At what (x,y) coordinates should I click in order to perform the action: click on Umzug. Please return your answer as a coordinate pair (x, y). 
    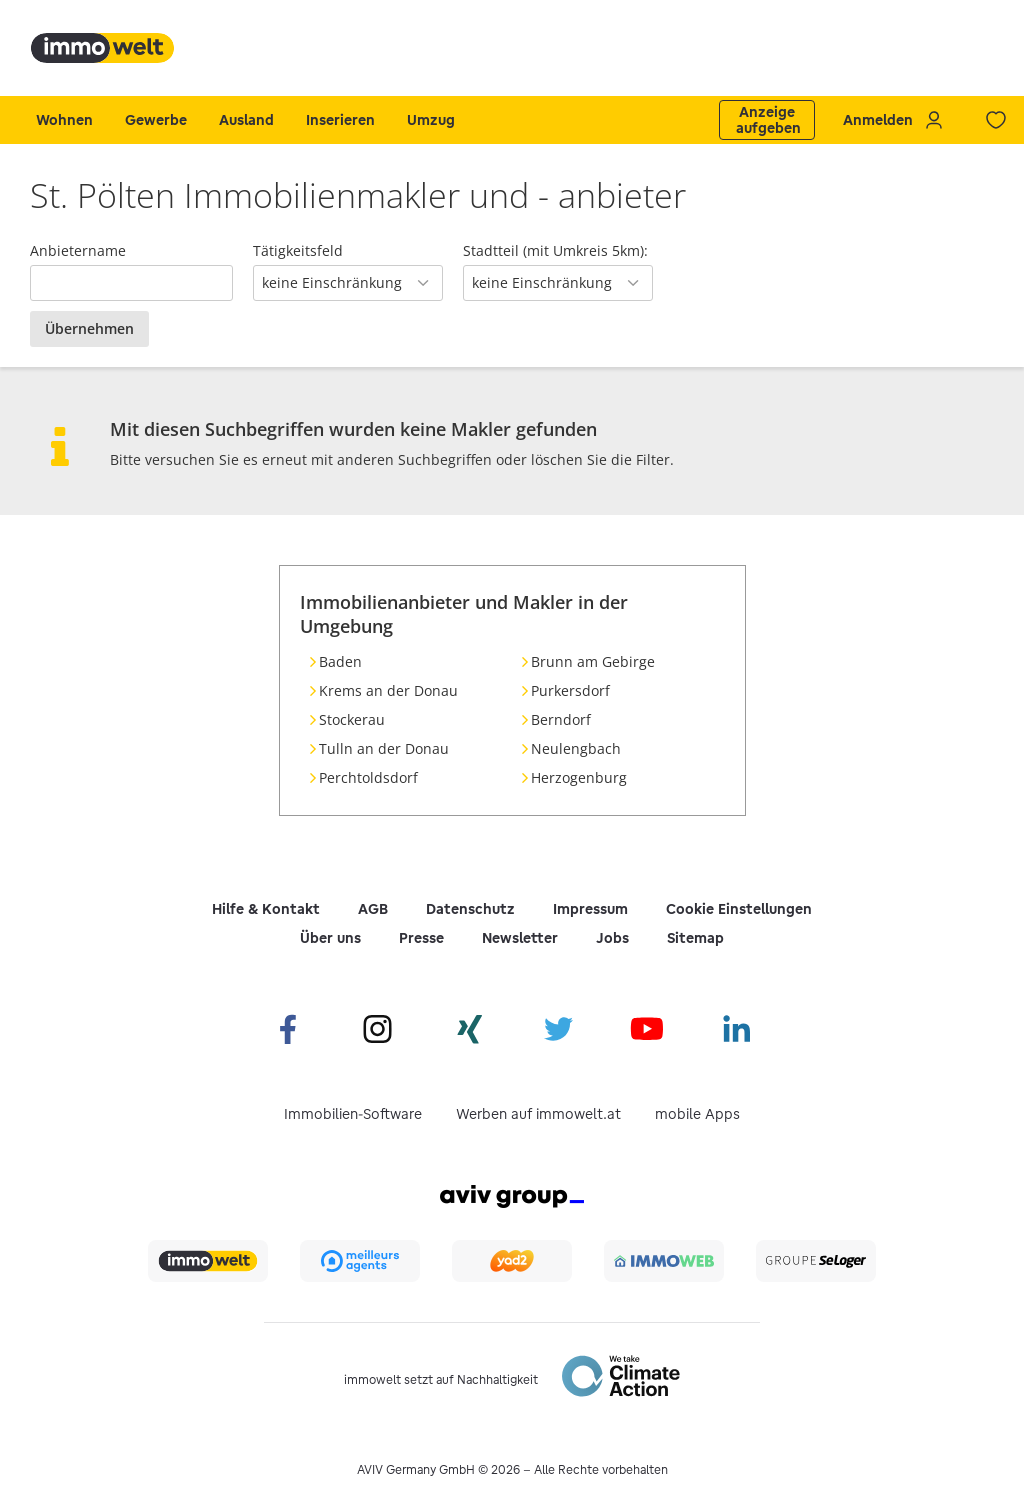
    Looking at the image, I should click on (431, 120).